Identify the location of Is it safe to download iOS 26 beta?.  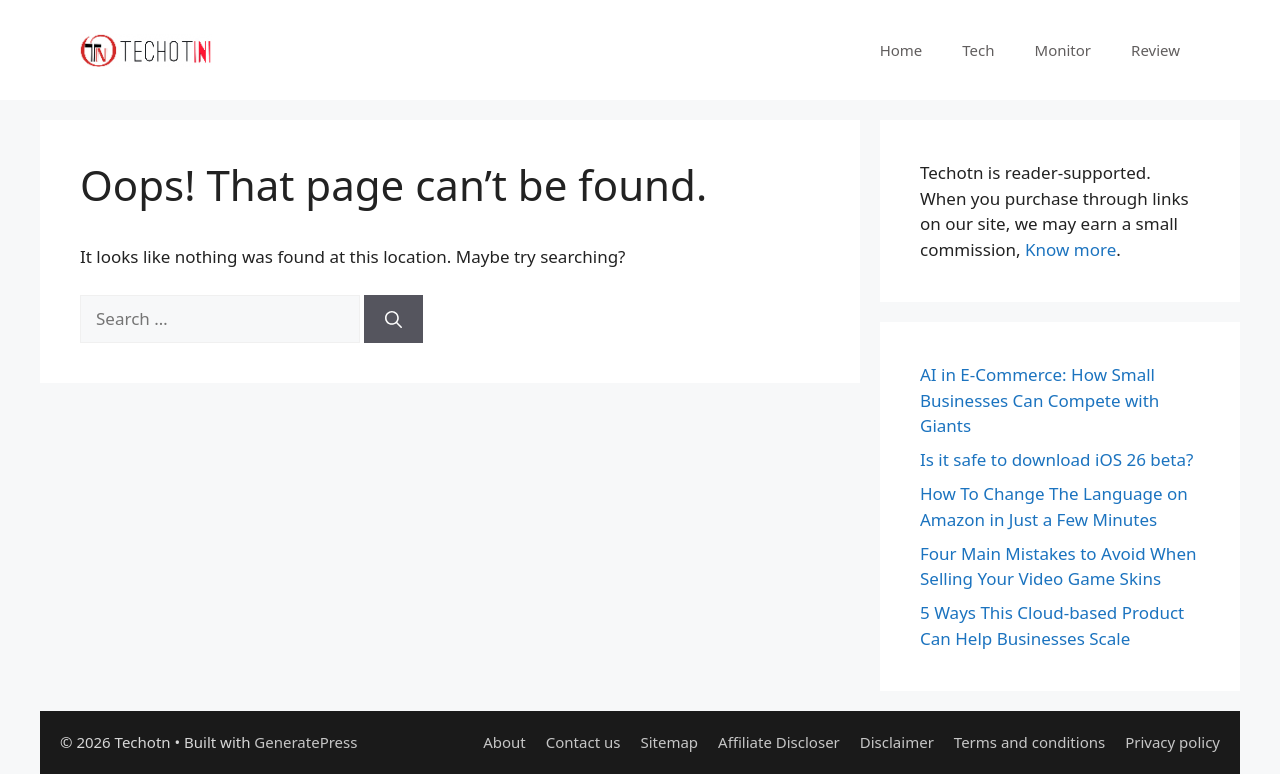
(1056, 459).